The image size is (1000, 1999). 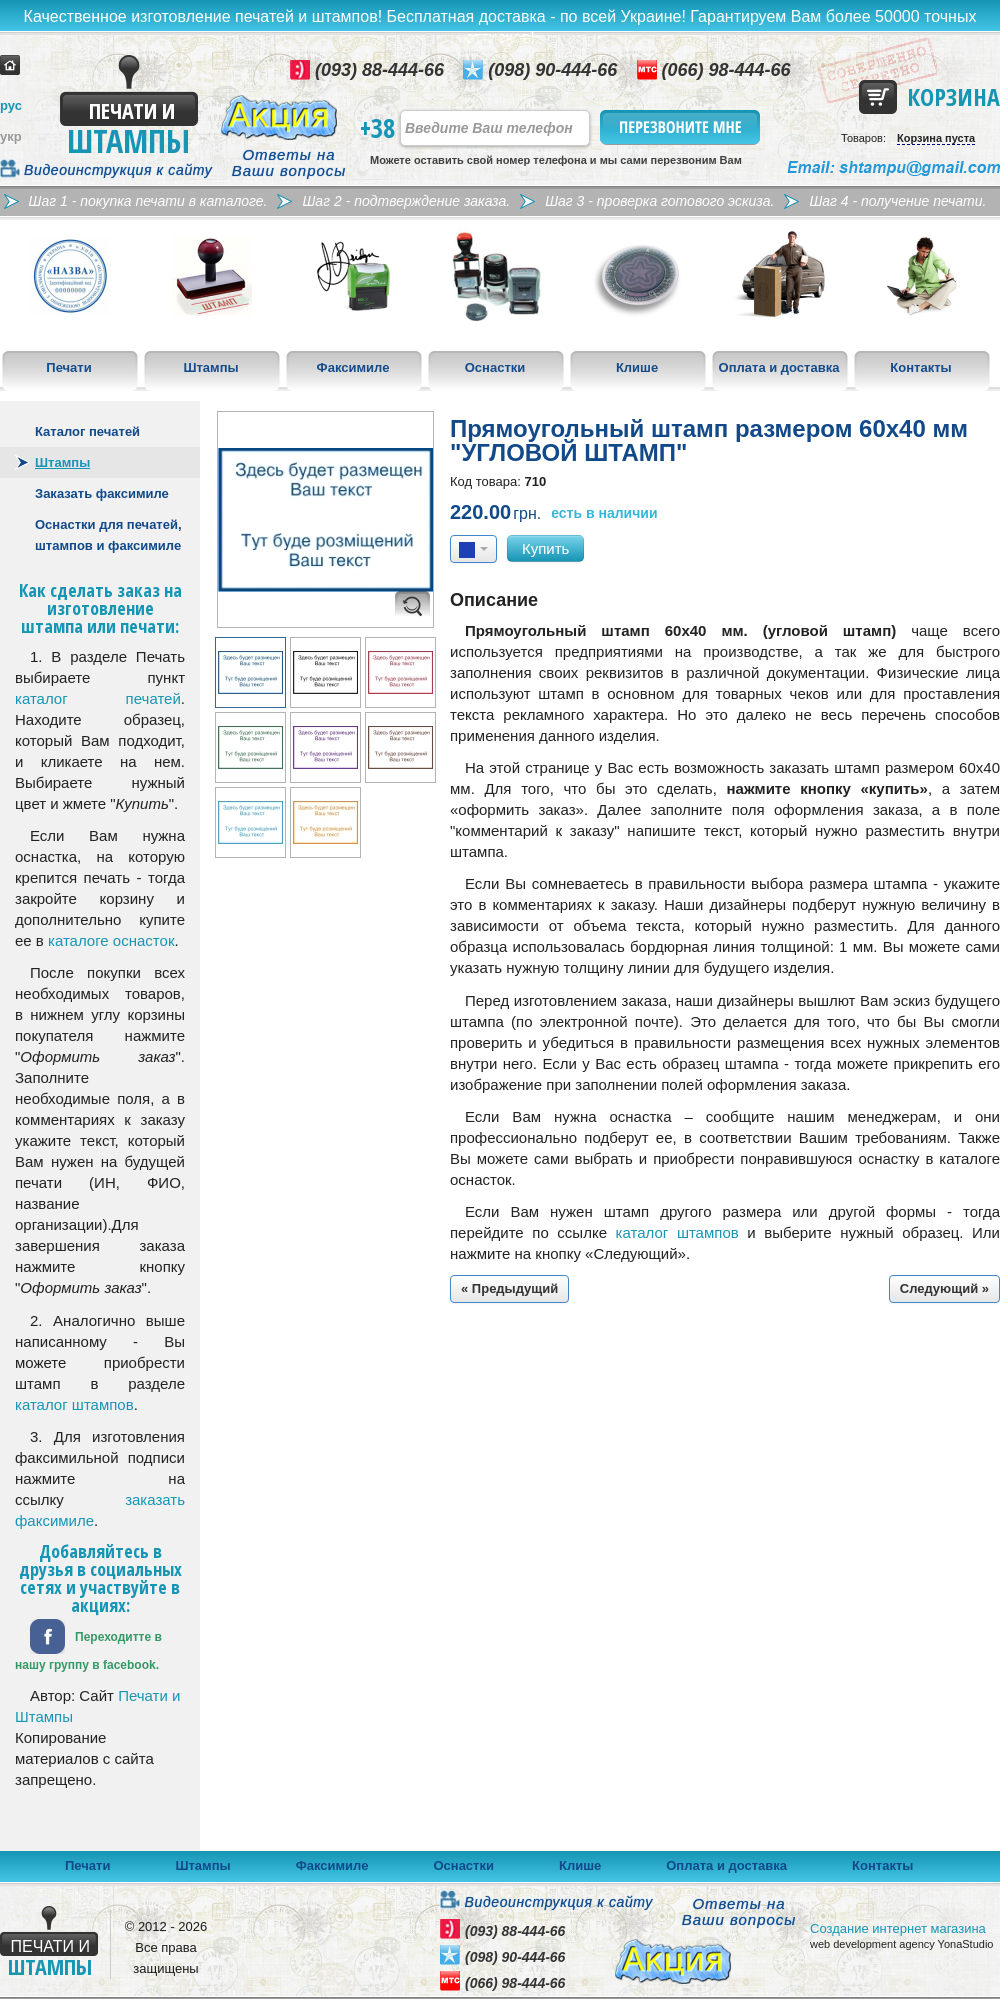 I want to click on Оснастки для печатей, штампов и факсимиле, so click(x=108, y=535).